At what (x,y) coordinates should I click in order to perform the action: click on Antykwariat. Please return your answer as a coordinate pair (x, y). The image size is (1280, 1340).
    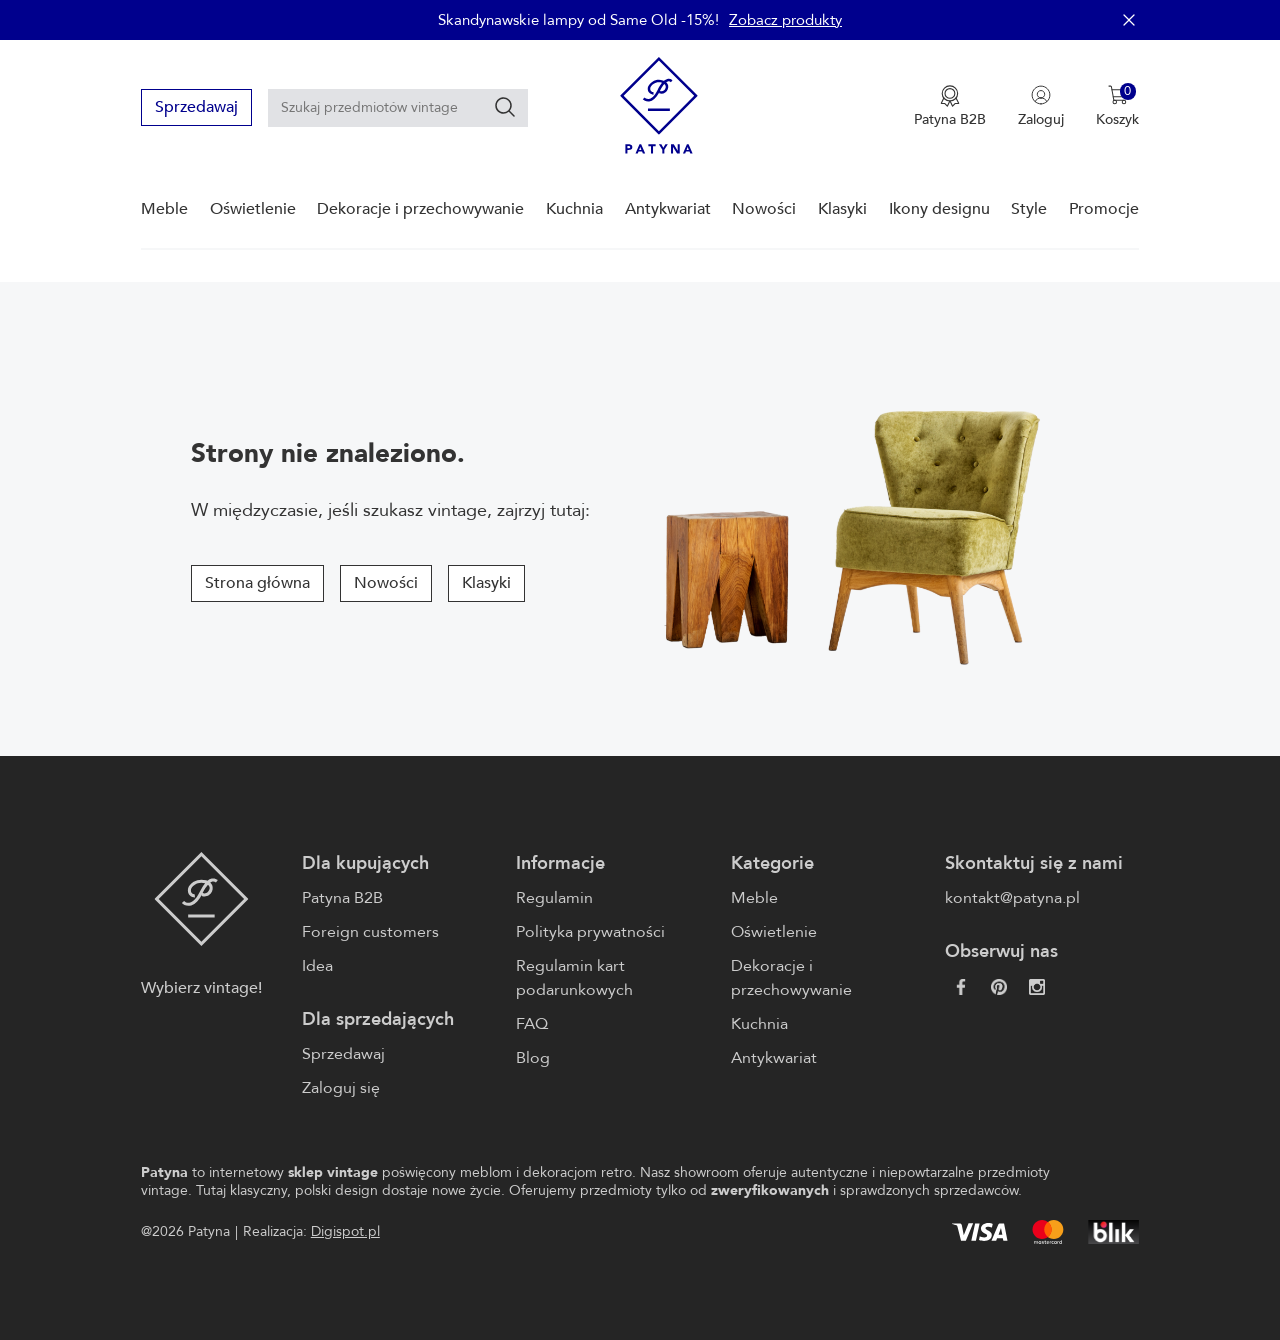
    Looking at the image, I should click on (668, 209).